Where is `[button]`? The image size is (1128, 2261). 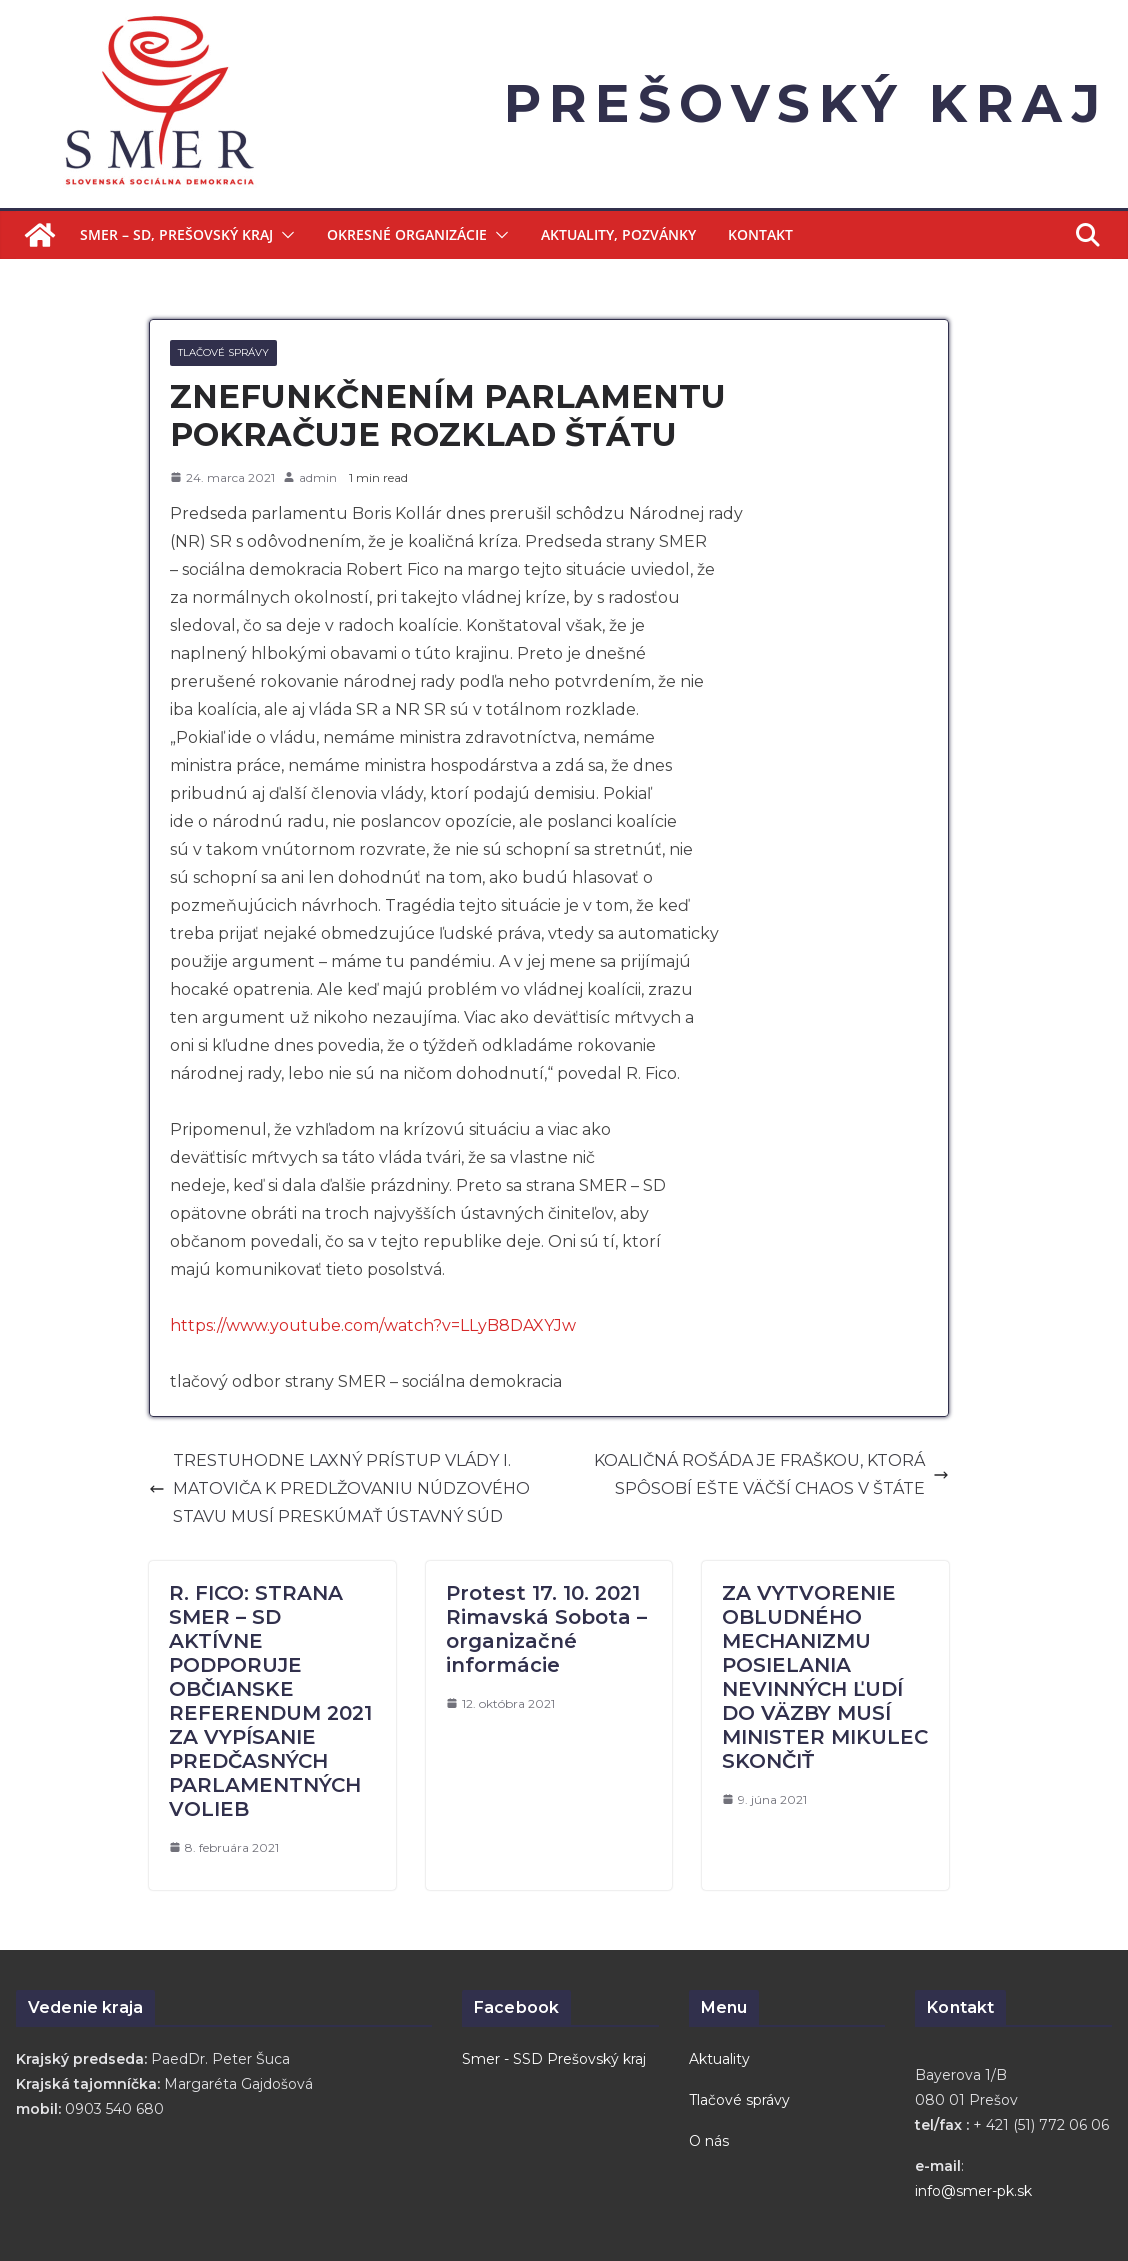
[button] is located at coordinates (284, 235).